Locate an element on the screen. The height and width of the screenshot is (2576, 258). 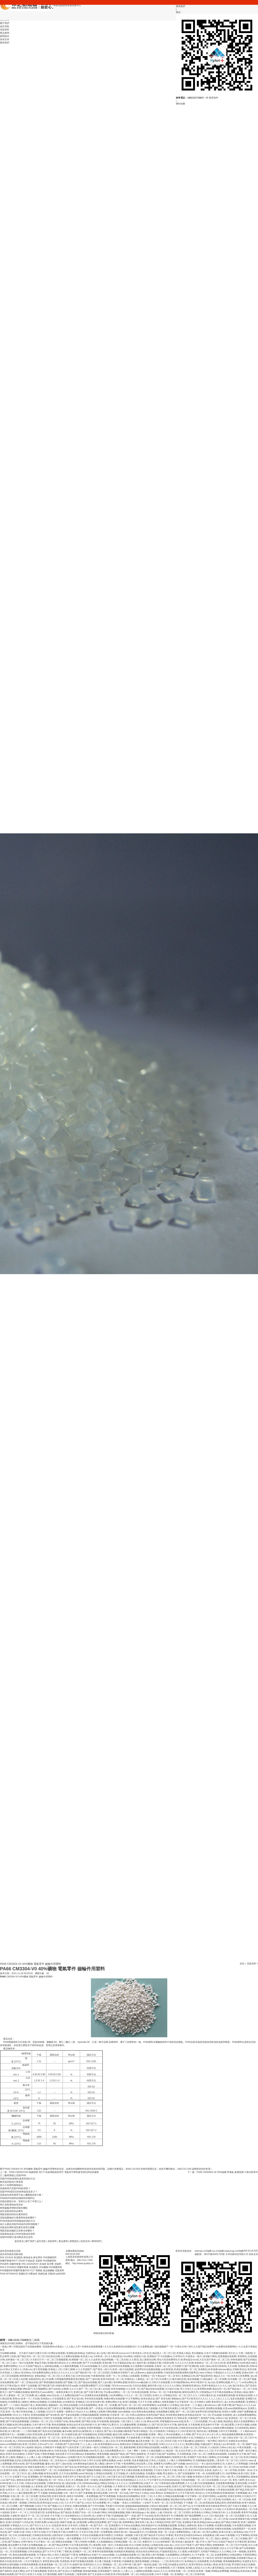
综合久久中文字幕 is located at coordinates (229, 2548).